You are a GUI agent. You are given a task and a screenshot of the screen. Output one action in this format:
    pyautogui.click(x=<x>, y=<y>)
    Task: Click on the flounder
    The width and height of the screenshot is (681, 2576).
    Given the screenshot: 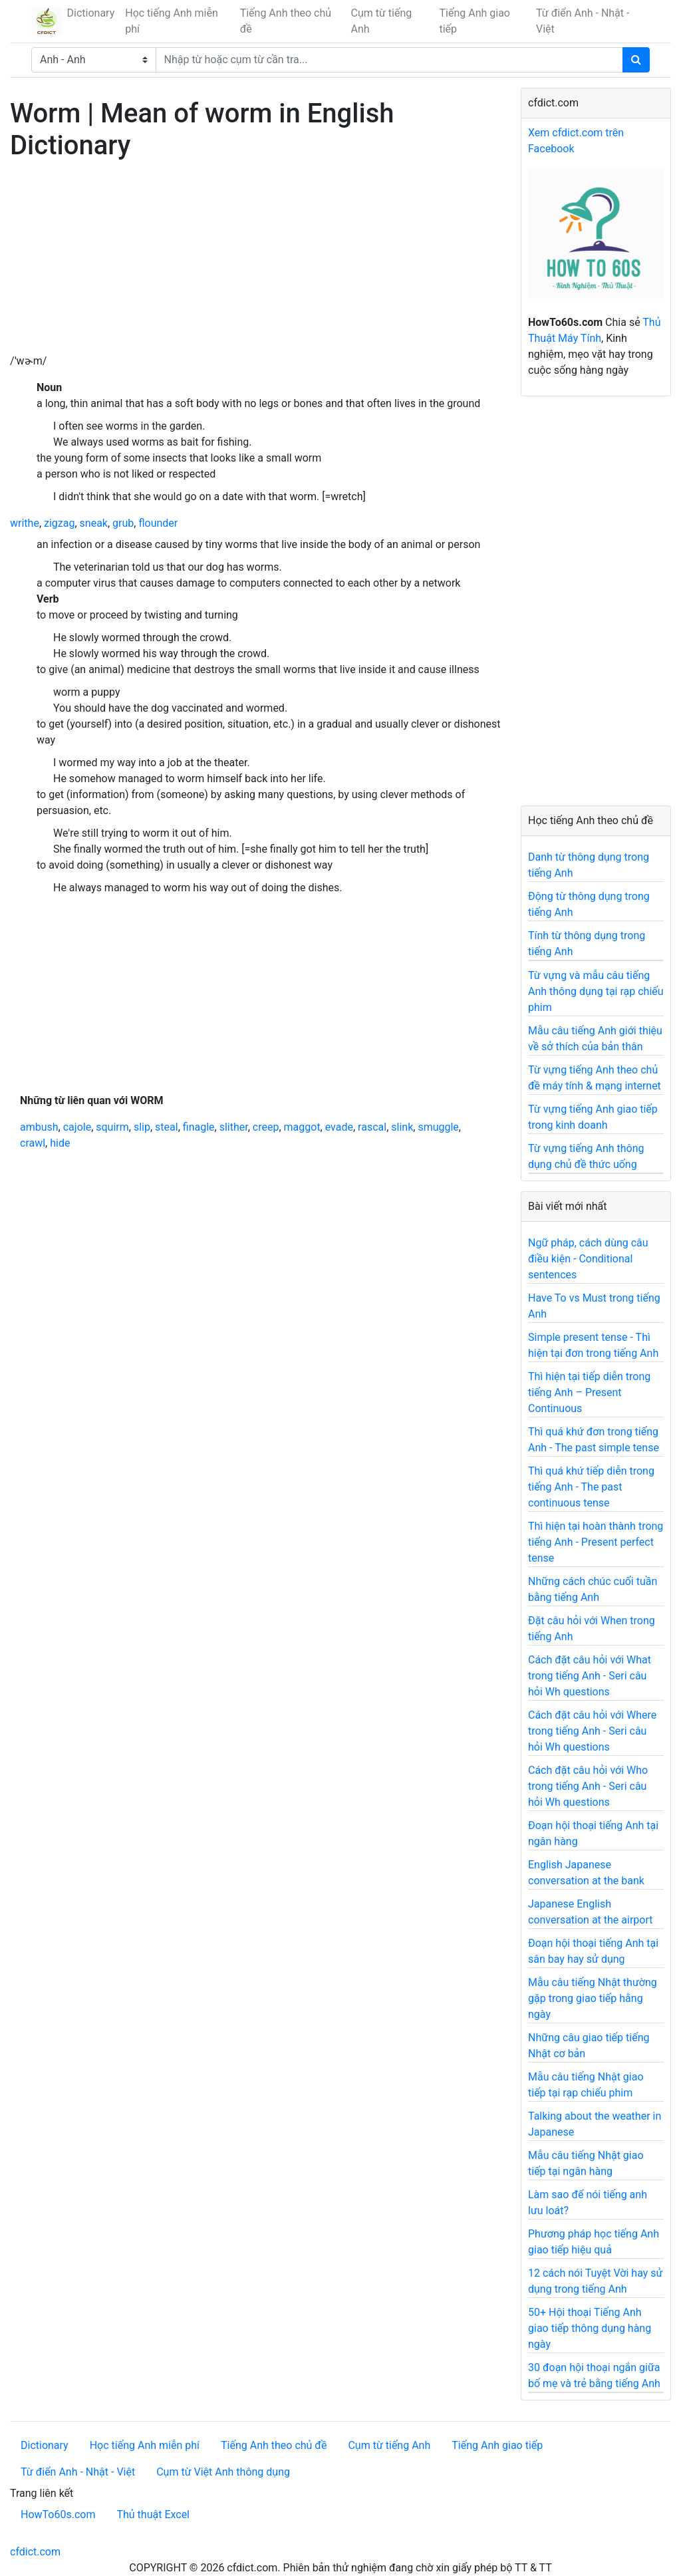 What is the action you would take?
    pyautogui.click(x=158, y=523)
    